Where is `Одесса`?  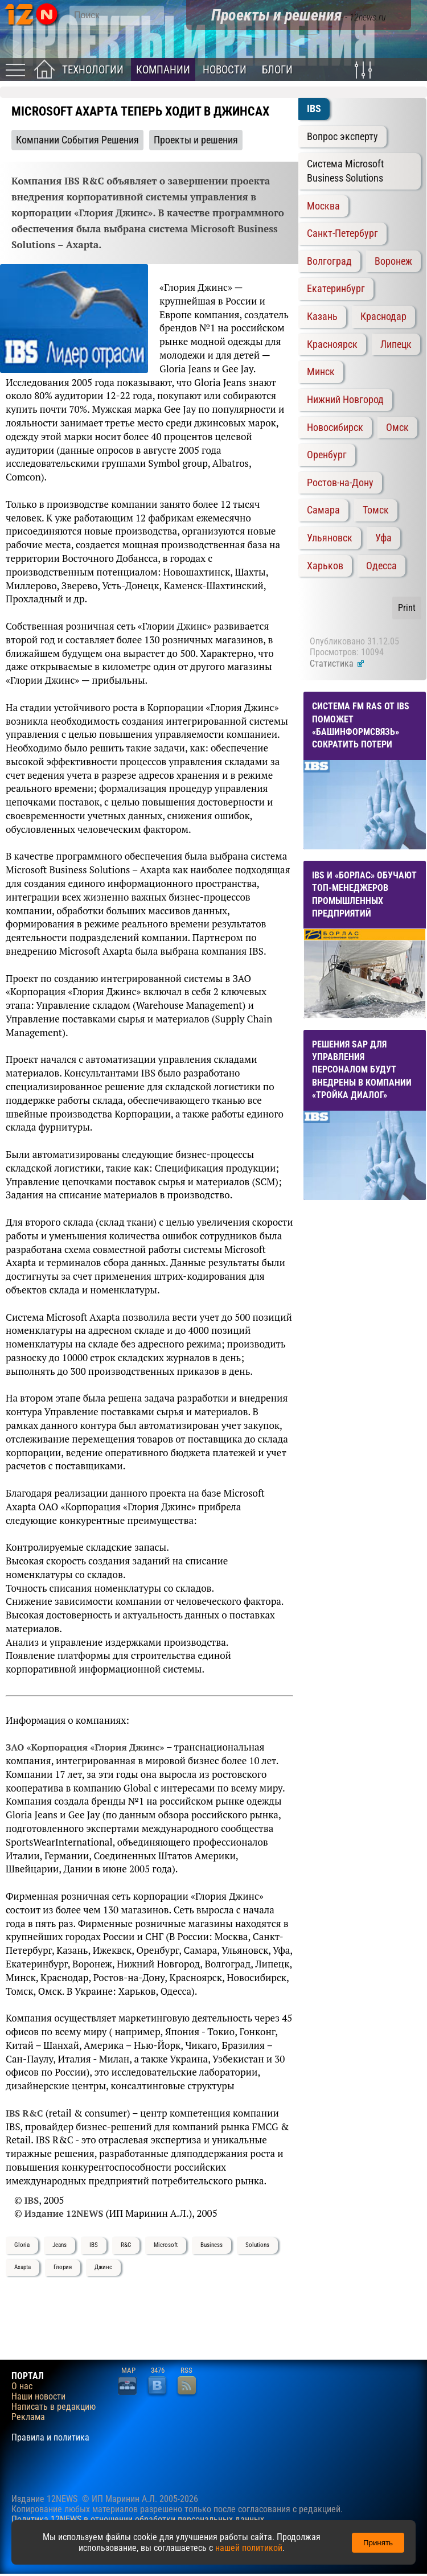 Одесса is located at coordinates (381, 566).